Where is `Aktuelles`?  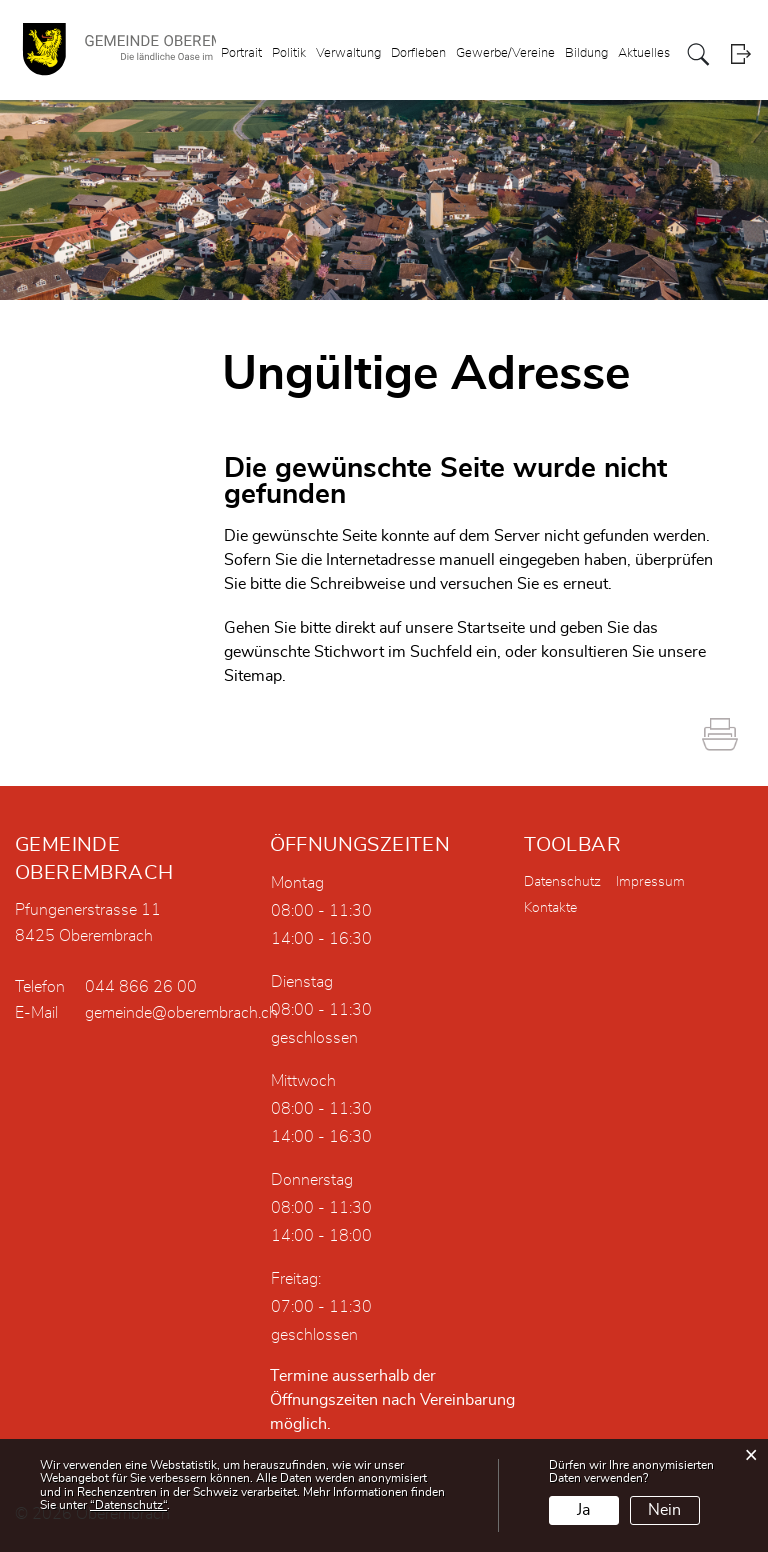 Aktuelles is located at coordinates (644, 53).